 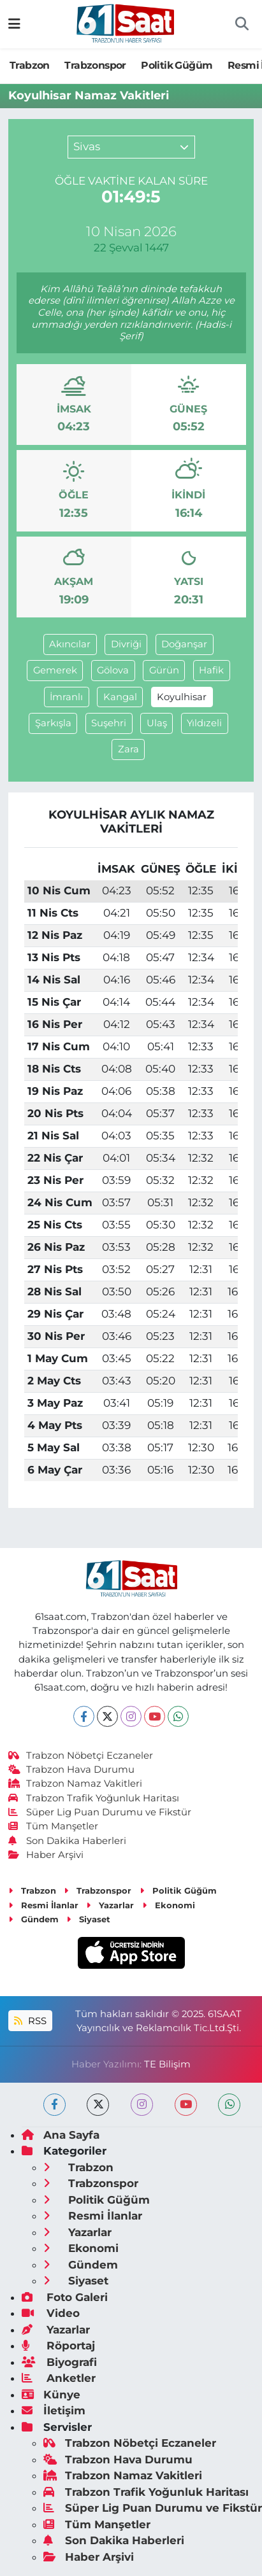 What do you see at coordinates (30, 65) in the screenshot?
I see `Trabzon` at bounding box center [30, 65].